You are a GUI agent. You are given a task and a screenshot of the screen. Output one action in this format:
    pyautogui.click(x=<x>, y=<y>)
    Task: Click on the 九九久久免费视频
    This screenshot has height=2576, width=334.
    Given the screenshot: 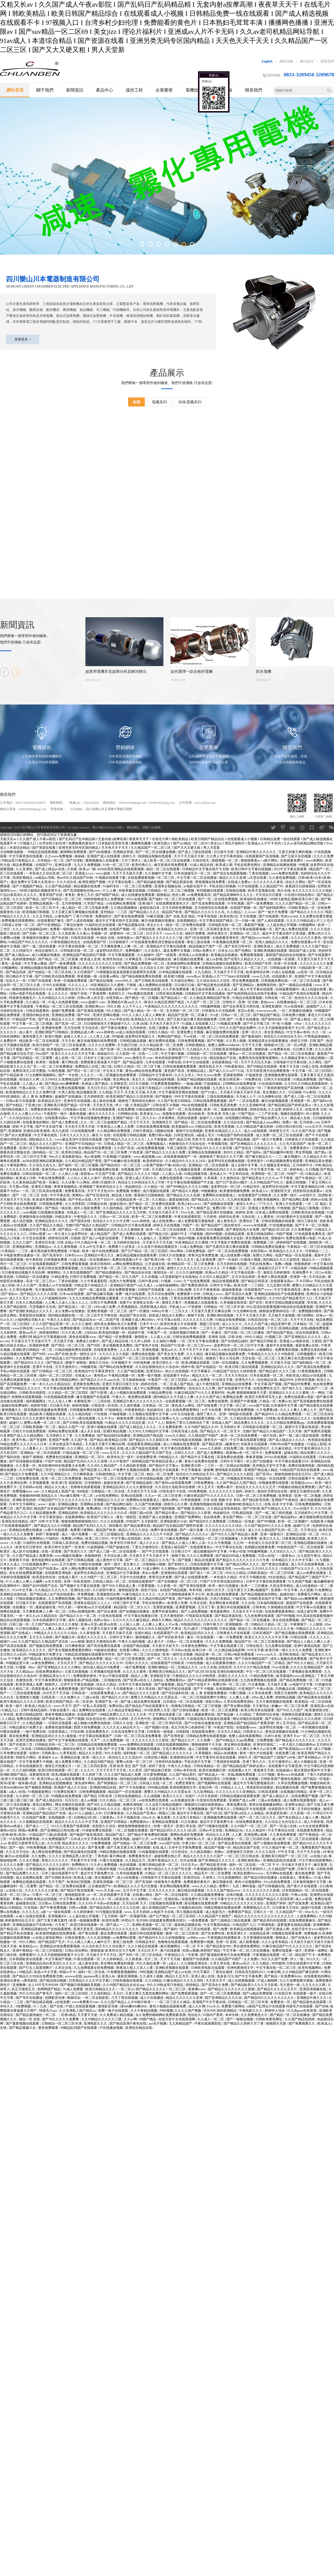 What is the action you would take?
    pyautogui.click(x=87, y=865)
    